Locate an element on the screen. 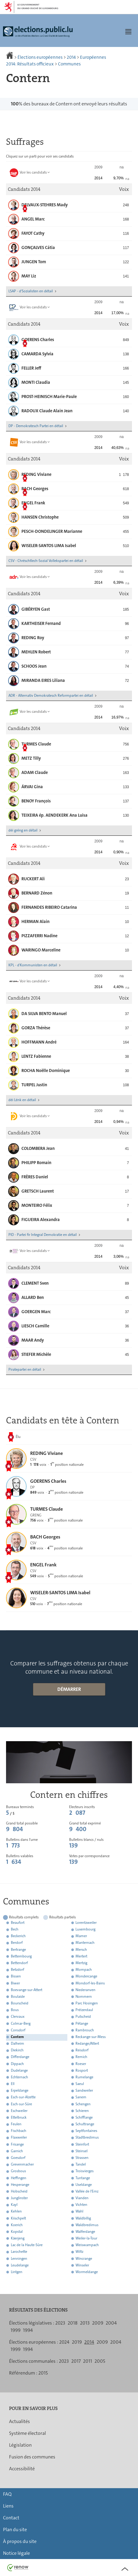 The height and width of the screenshot is (2576, 138). Beckerich is located at coordinates (18, 1936).